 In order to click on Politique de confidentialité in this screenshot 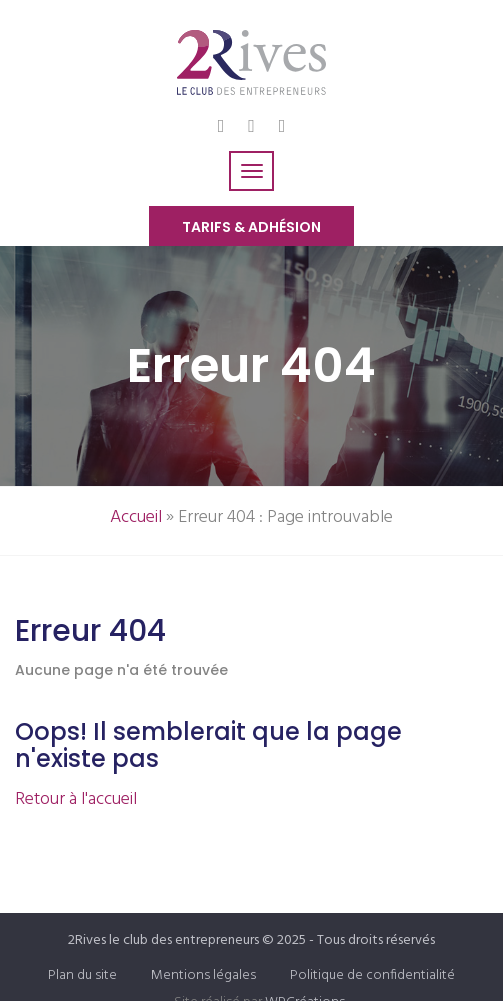, I will do `click(372, 975)`.